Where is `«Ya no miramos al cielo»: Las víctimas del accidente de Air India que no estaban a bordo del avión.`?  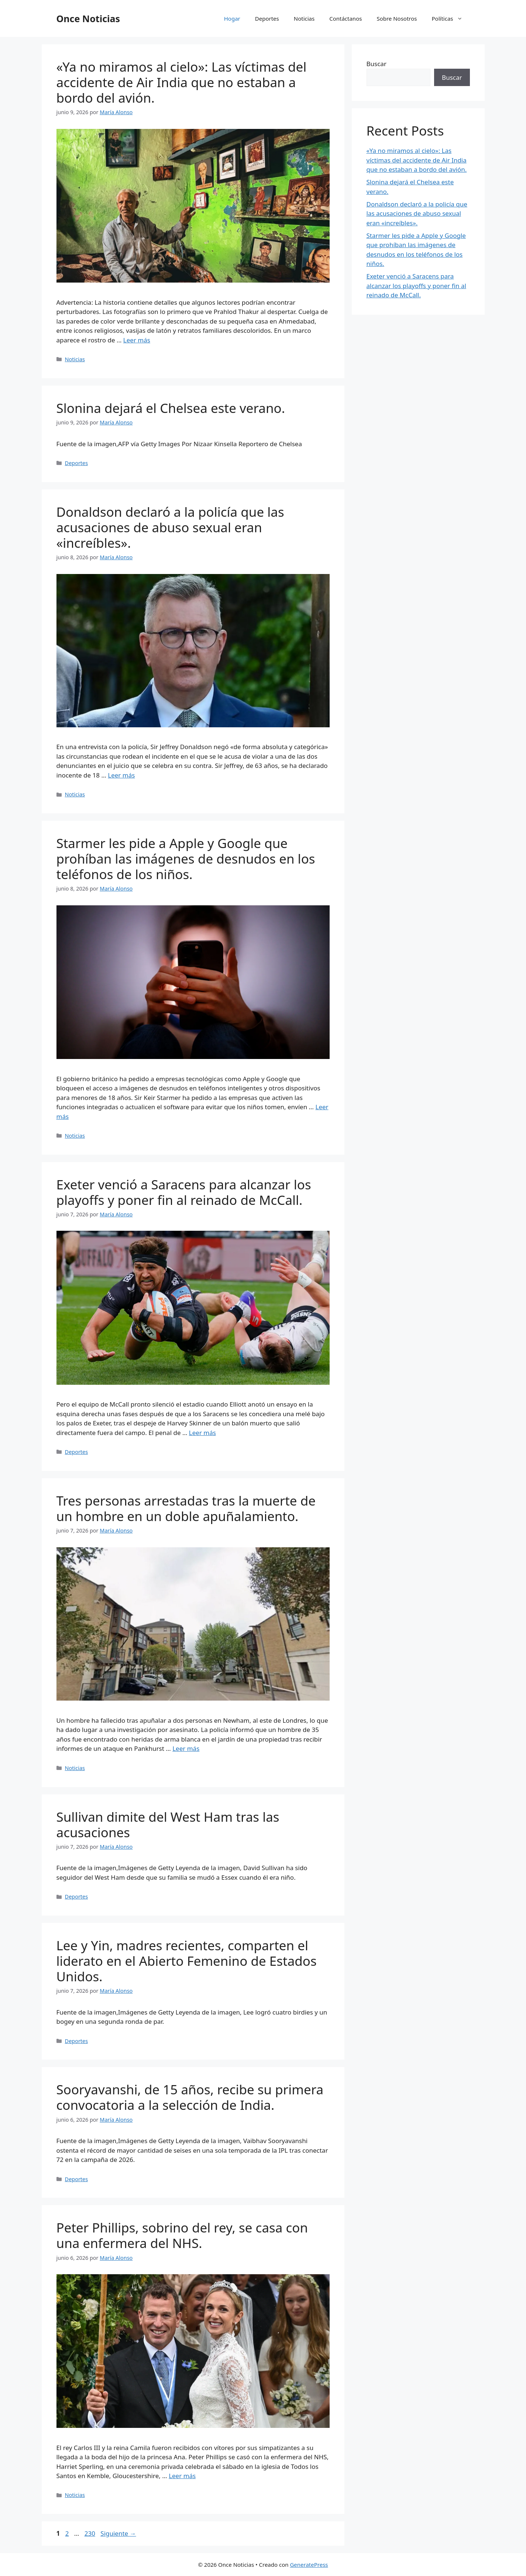 «Ya no miramos al cielo»: Las víctimas del accidente de Air India que no estaban a bordo del avión. is located at coordinates (181, 82).